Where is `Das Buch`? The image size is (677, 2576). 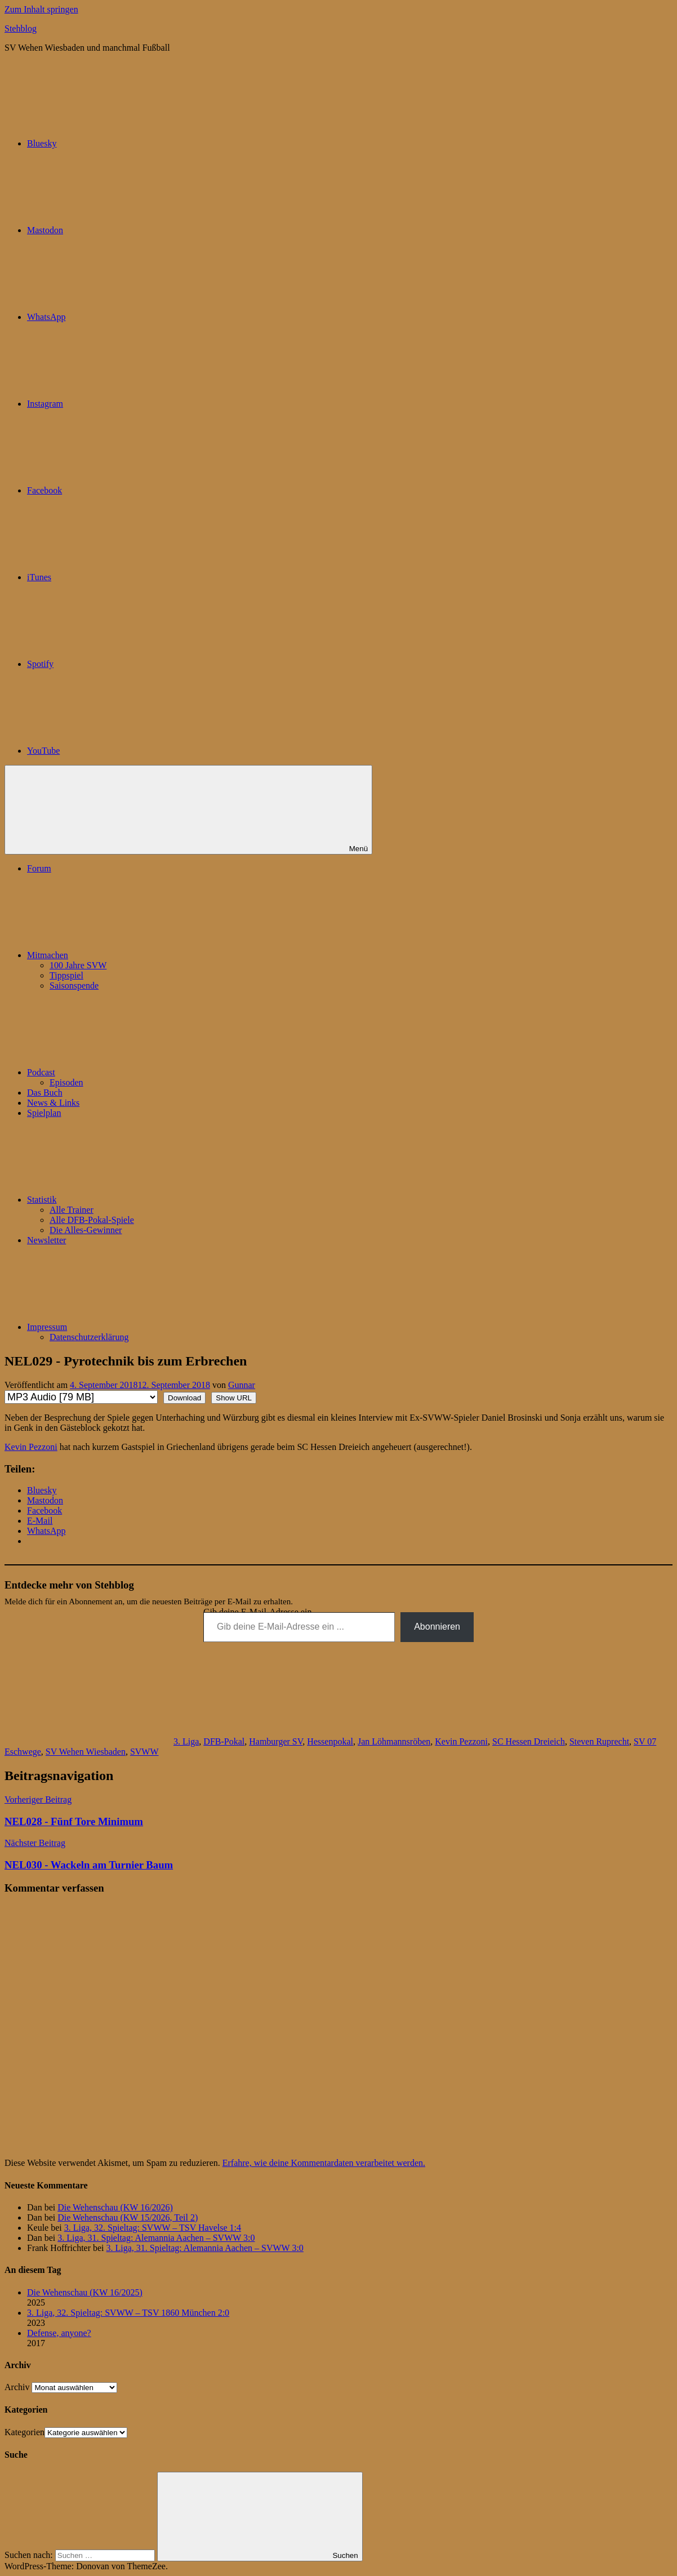
Das Buch is located at coordinates (45, 1092).